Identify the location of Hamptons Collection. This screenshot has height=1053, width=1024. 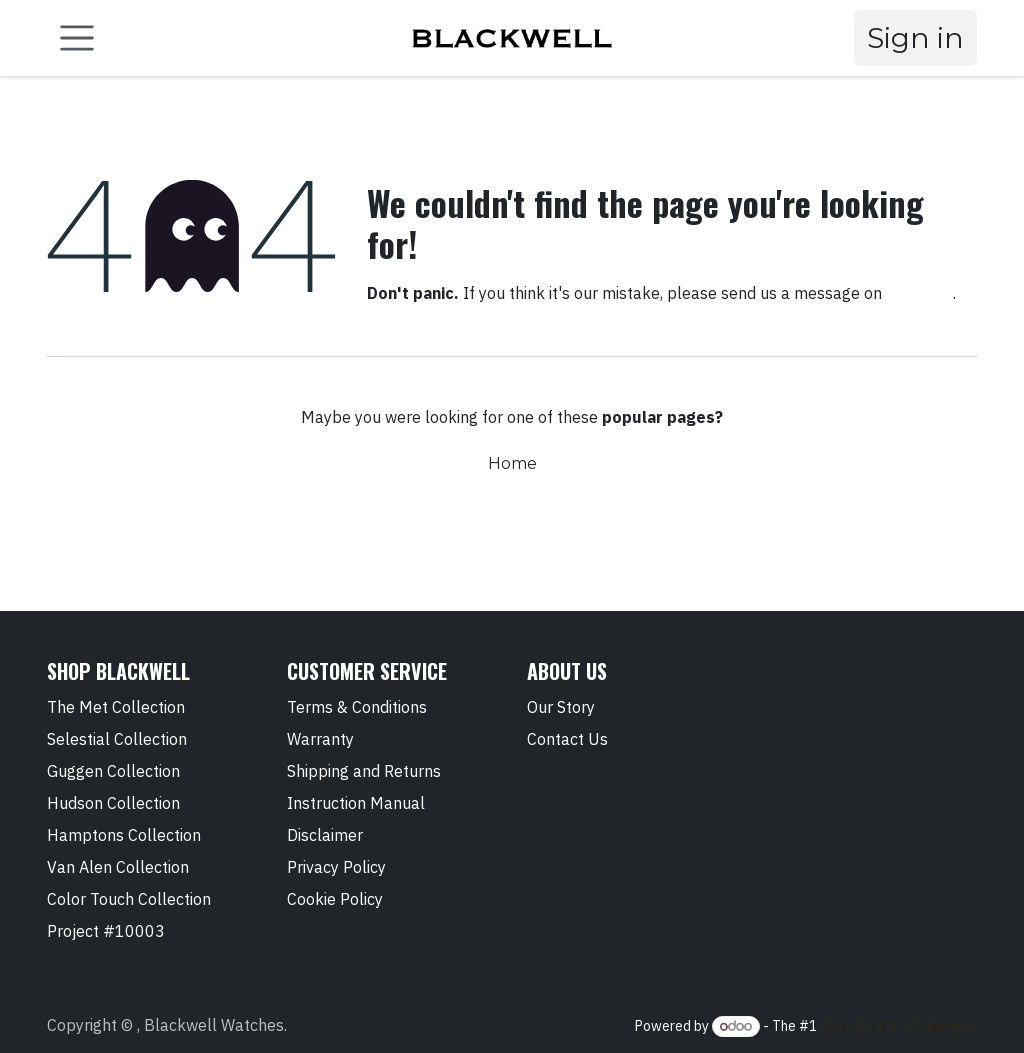
(124, 835).